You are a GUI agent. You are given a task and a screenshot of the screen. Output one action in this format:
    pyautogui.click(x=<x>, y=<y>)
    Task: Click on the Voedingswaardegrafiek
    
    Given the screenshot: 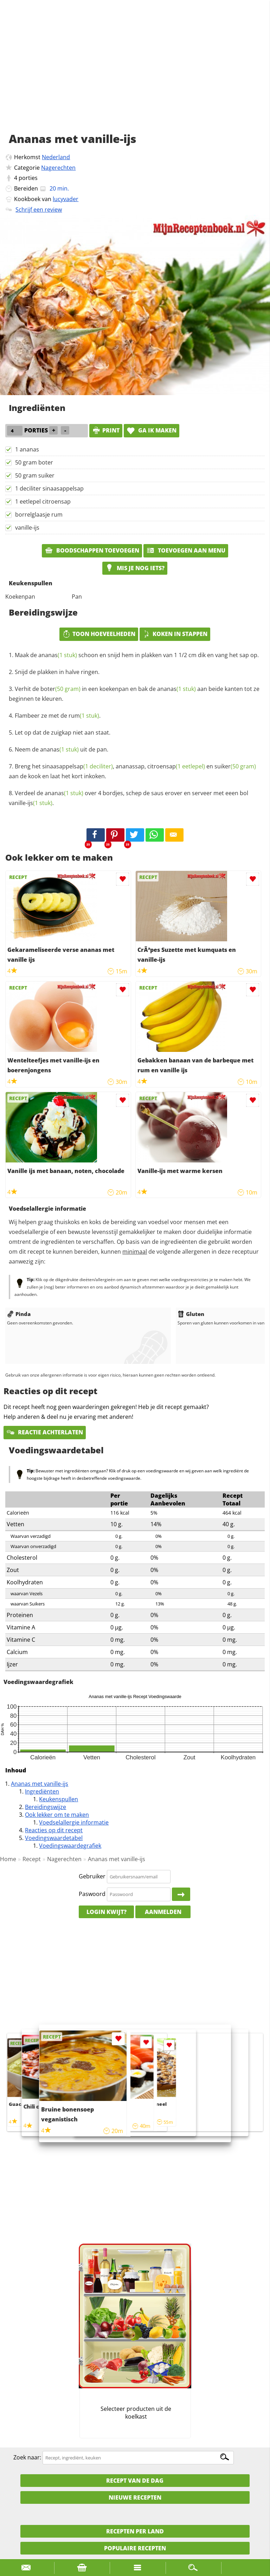 What is the action you would take?
    pyautogui.click(x=70, y=1846)
    